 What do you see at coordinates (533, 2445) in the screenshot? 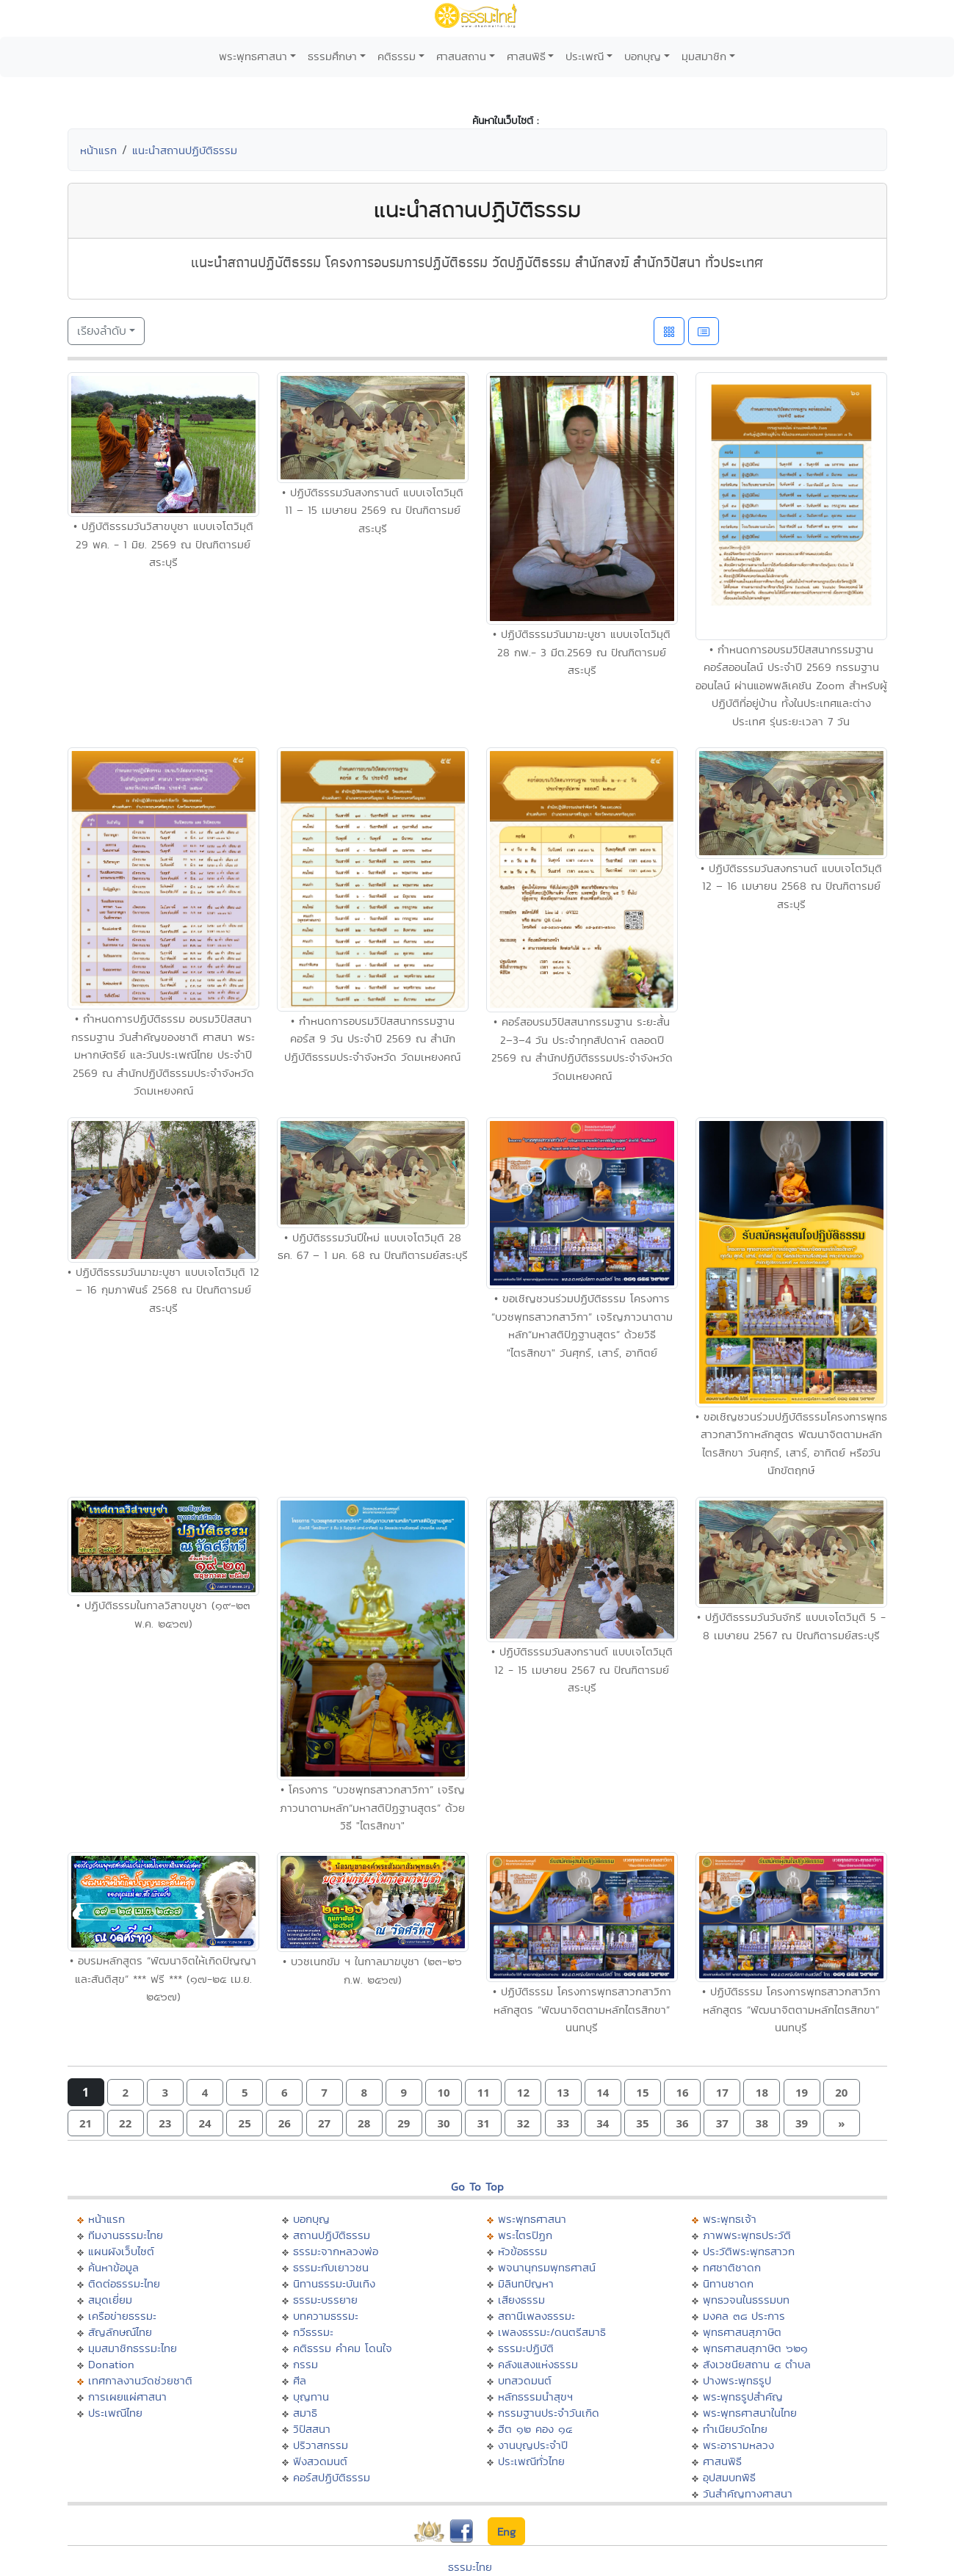
I see `งานบุญประจำปี` at bounding box center [533, 2445].